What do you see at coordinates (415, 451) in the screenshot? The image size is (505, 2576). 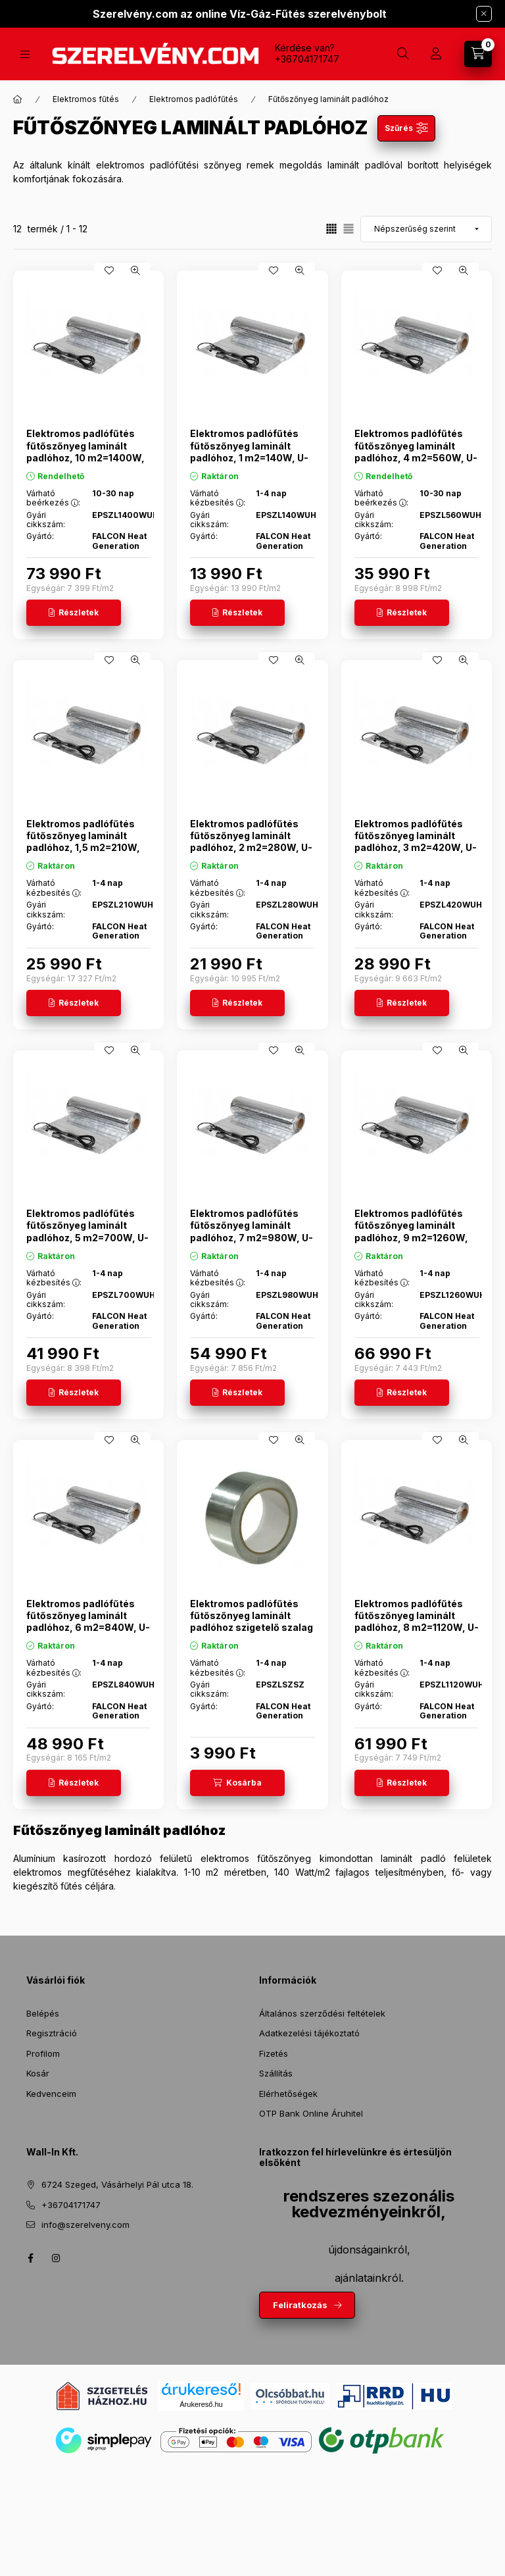 I see `Elektromos padlófűtés fűtőszőnyeg laminált padlóhoz, 4 m2=560W, U-Heat` at bounding box center [415, 451].